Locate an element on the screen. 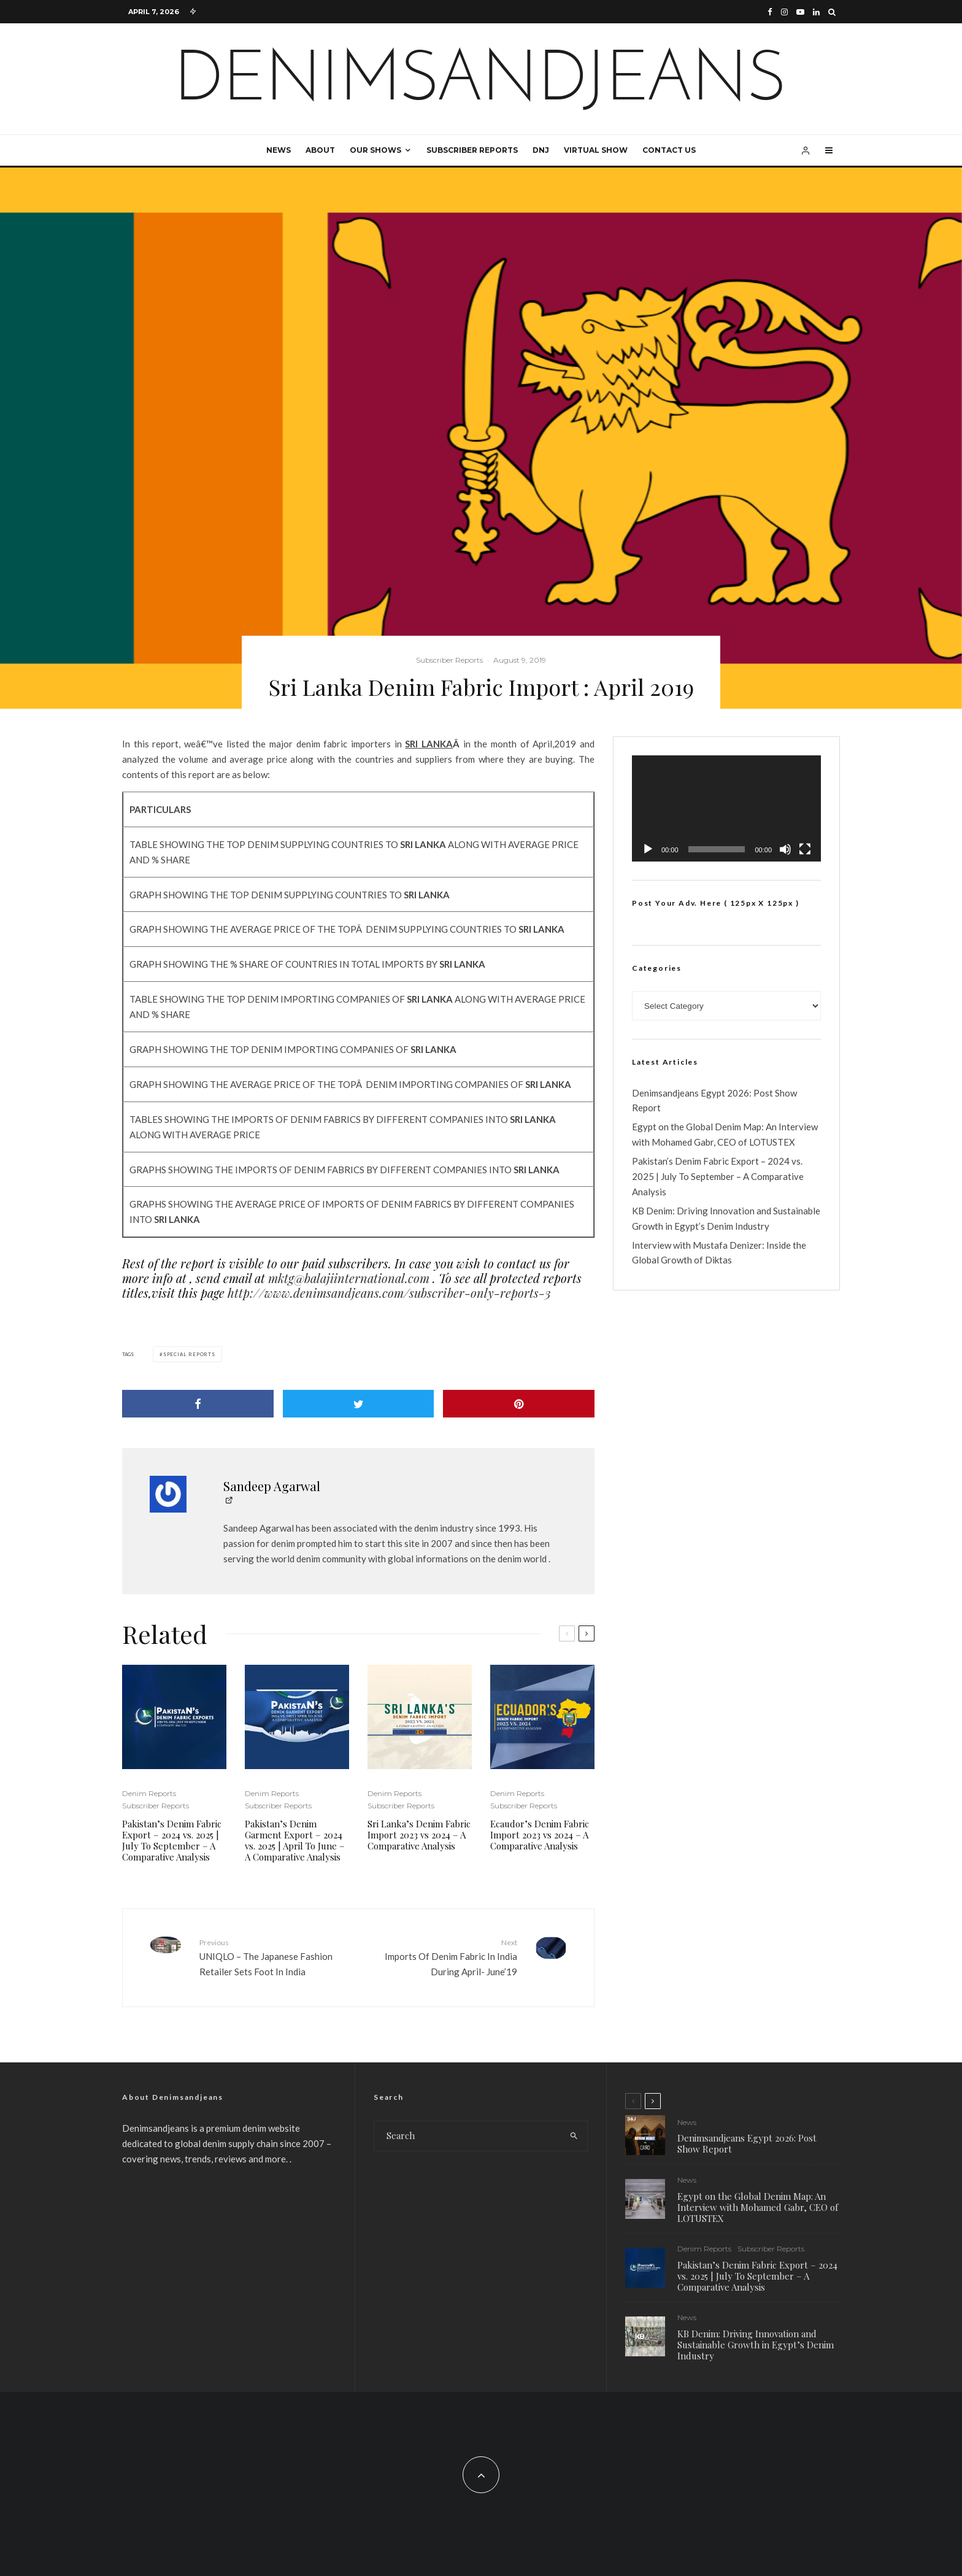 The image size is (962, 2576). Denim Reports is located at coordinates (149, 1793).